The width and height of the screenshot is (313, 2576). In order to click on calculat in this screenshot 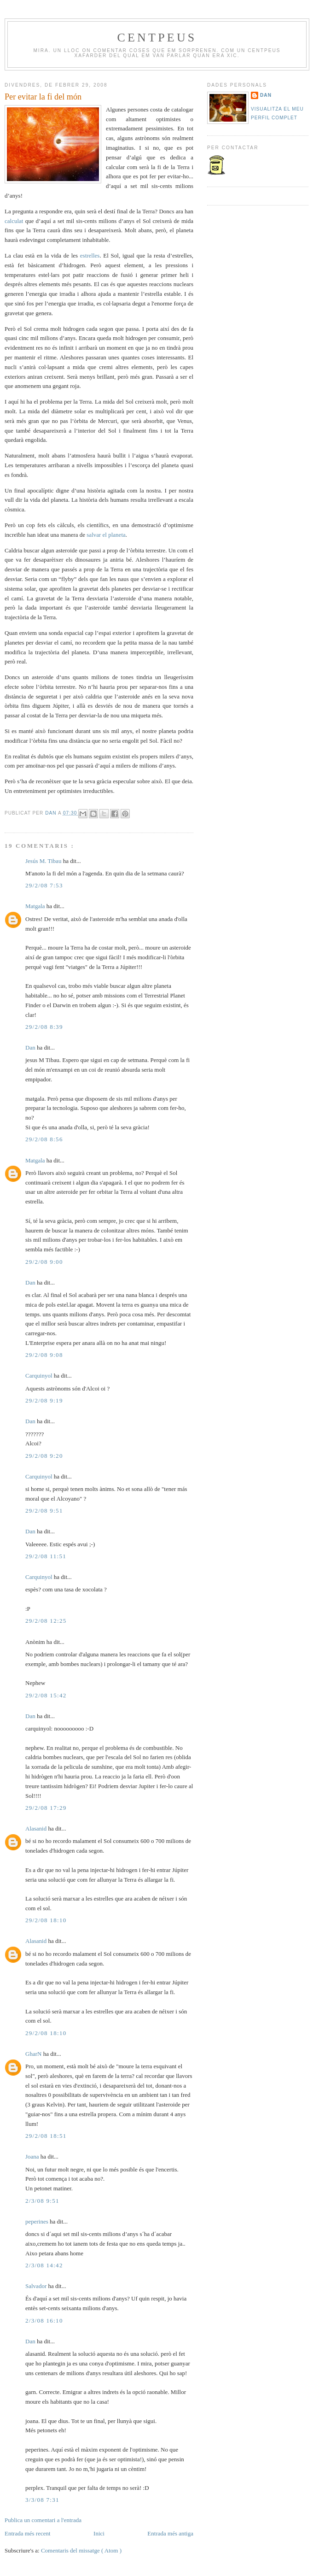, I will do `click(15, 220)`.